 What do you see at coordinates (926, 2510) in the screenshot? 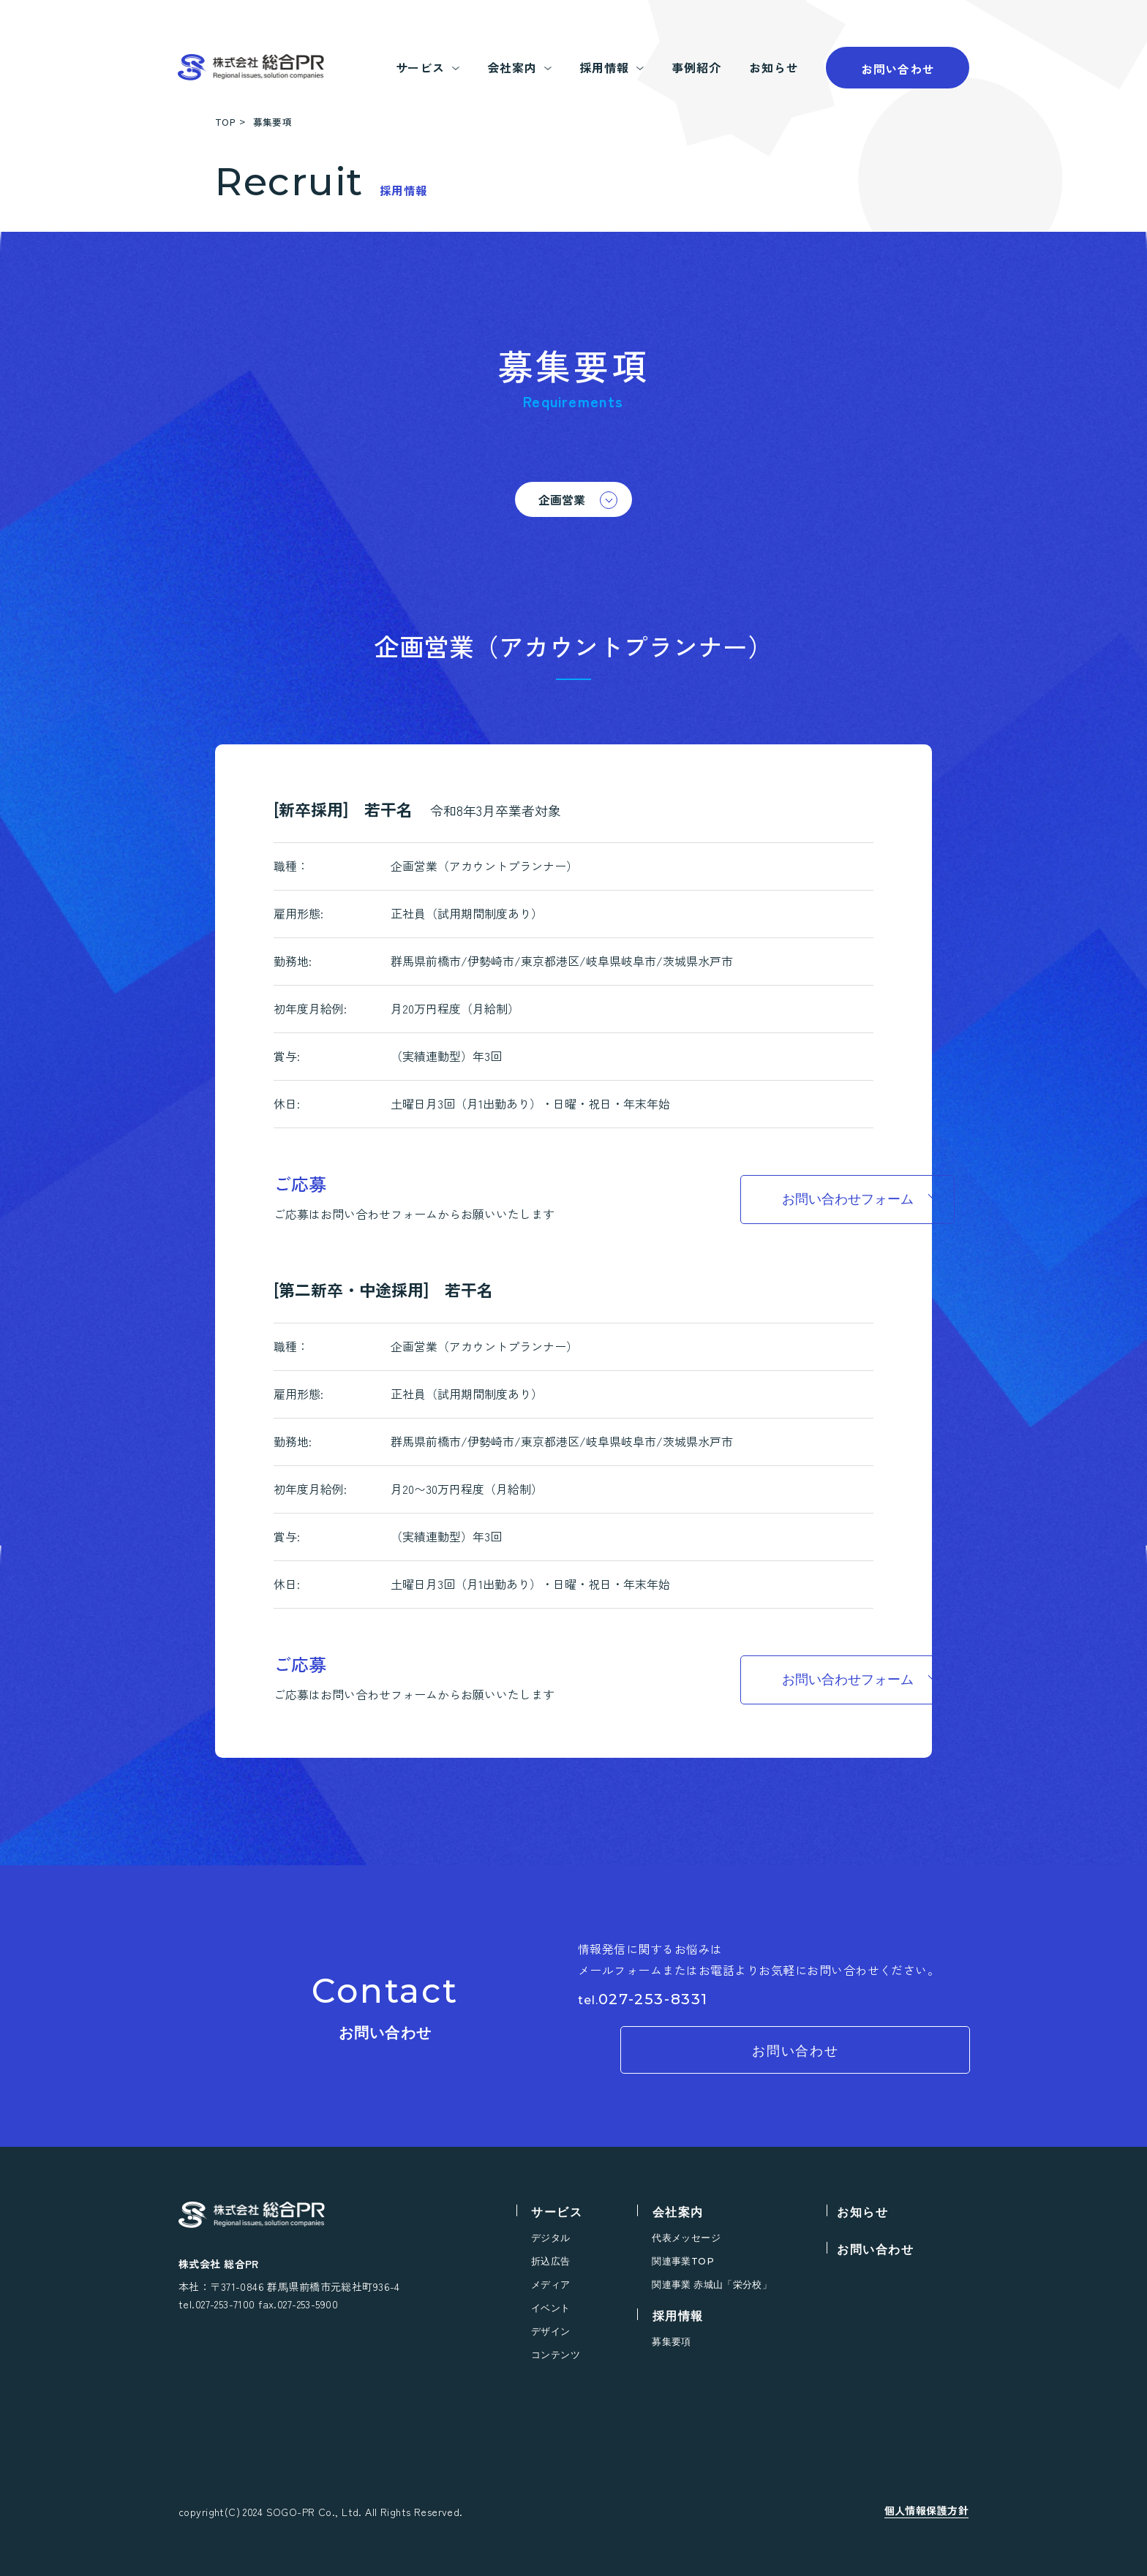
I see `個人情報保護方針` at bounding box center [926, 2510].